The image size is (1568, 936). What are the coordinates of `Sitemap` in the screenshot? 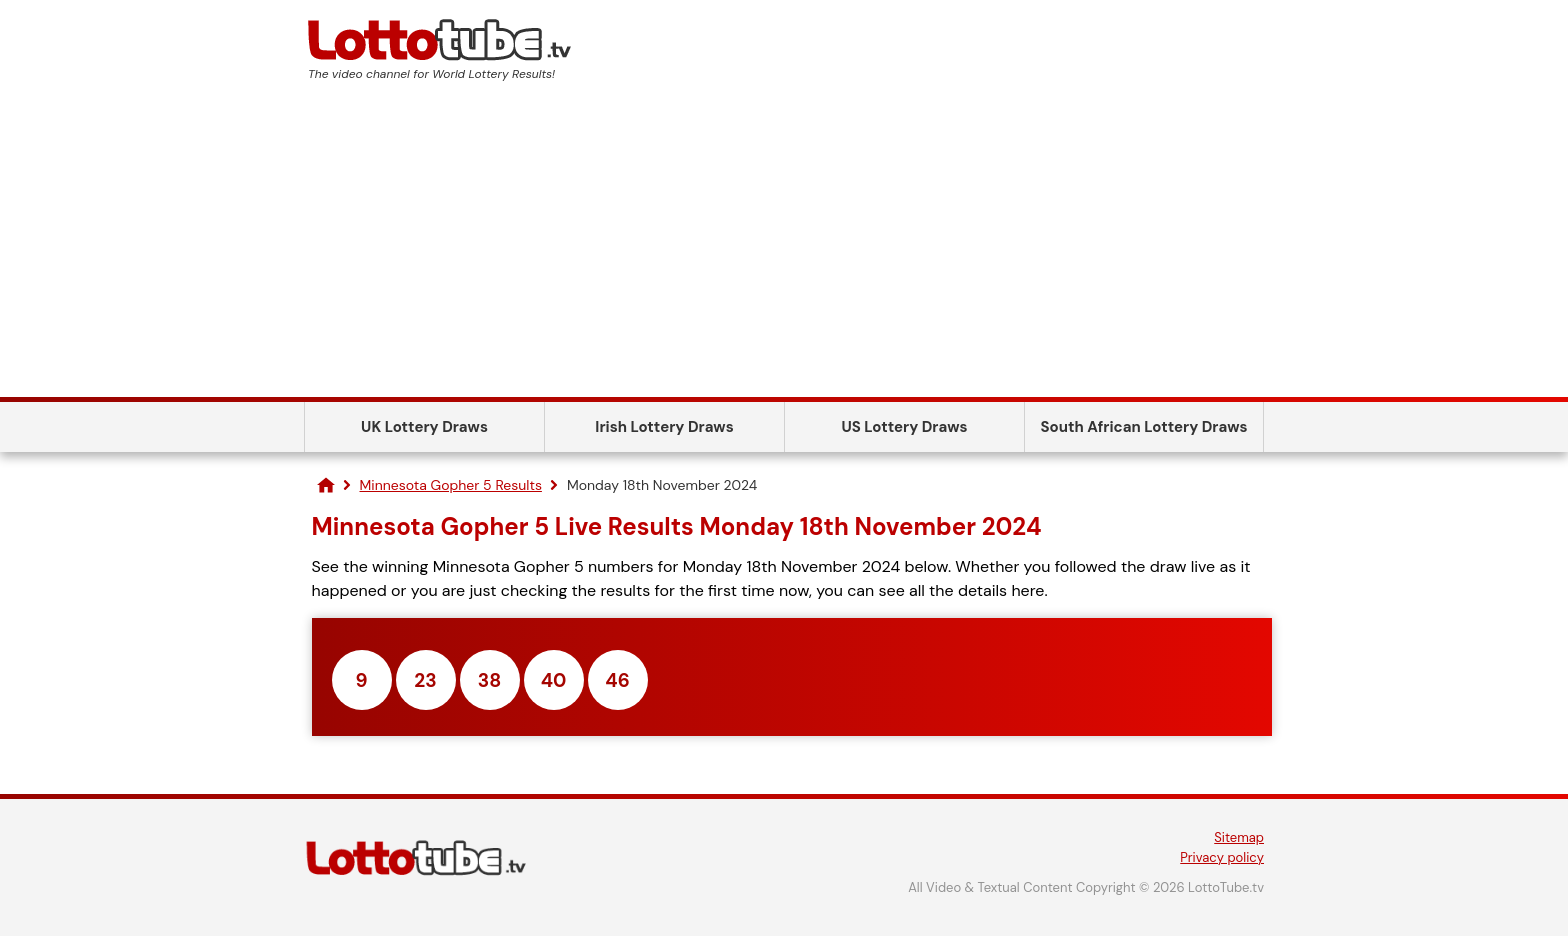 It's located at (1239, 837).